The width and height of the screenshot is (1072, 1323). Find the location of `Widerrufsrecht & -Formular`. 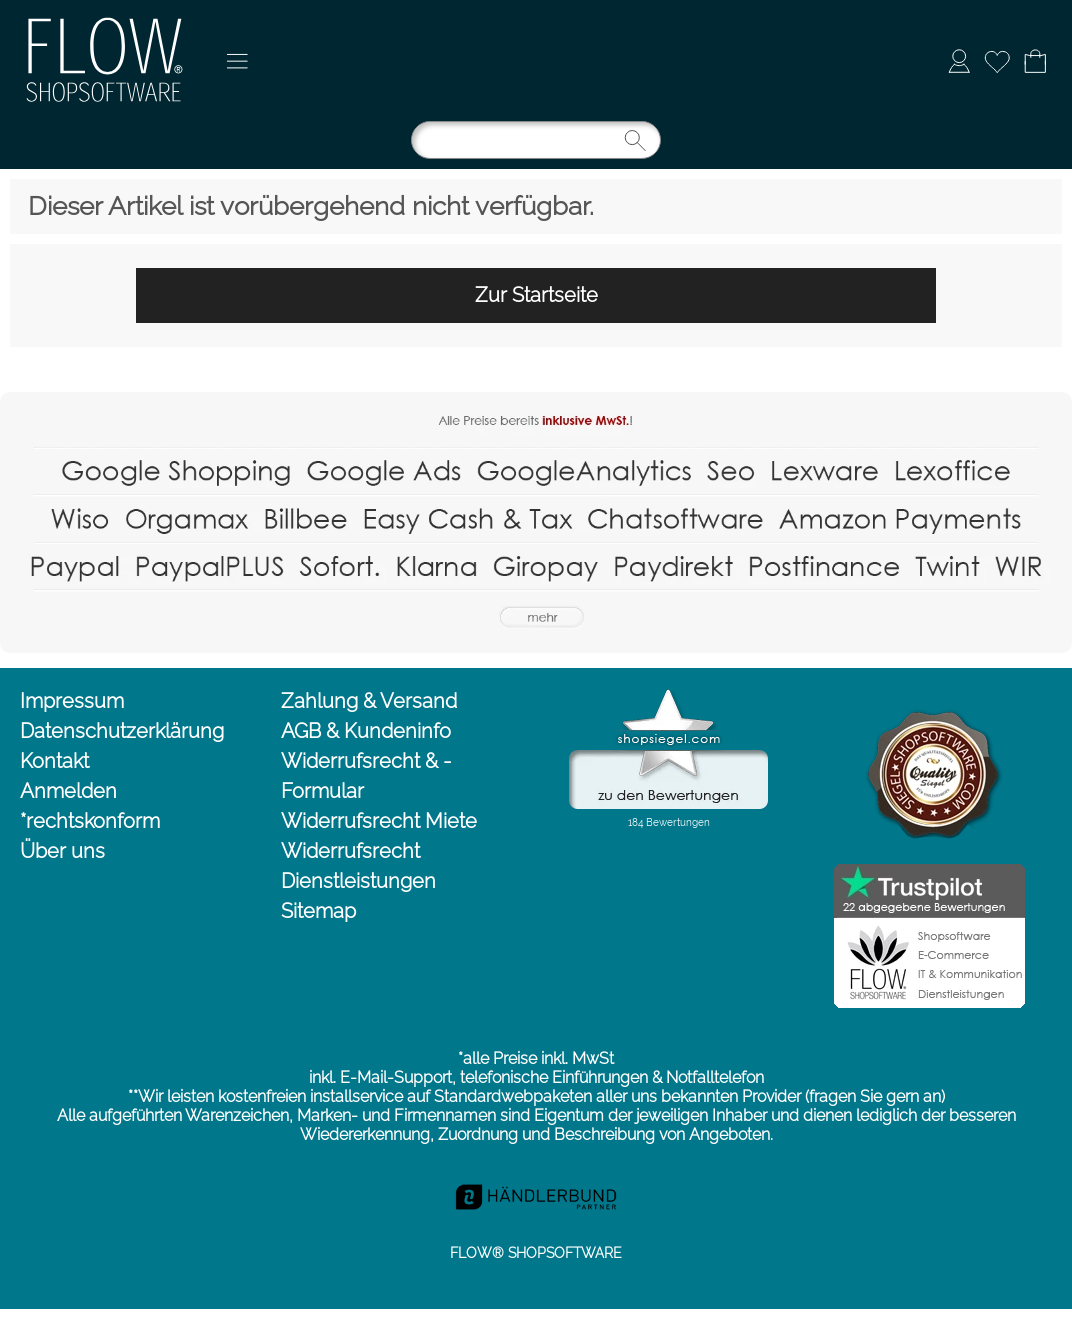

Widerrufsrecht & -Formular is located at coordinates (366, 776).